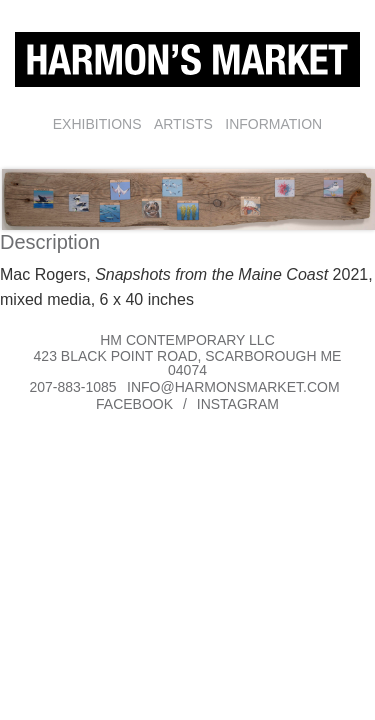  I want to click on Artists, so click(183, 124).